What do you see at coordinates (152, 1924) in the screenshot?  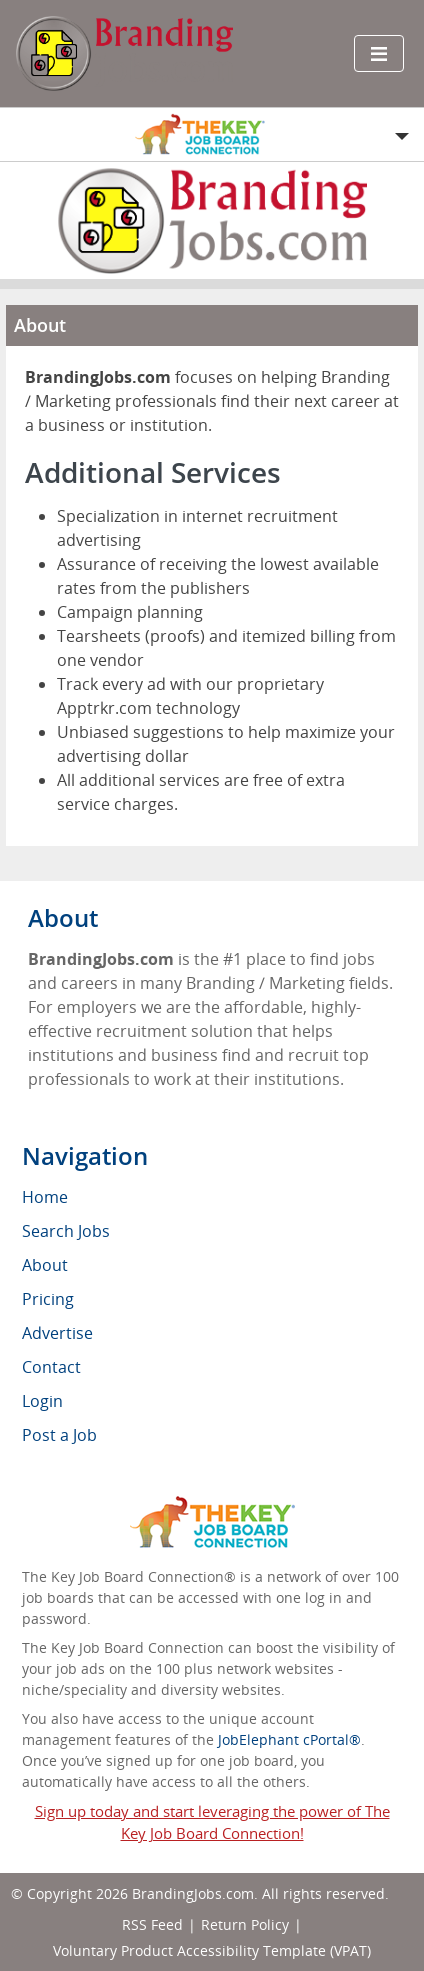 I see `RSS Feed` at bounding box center [152, 1924].